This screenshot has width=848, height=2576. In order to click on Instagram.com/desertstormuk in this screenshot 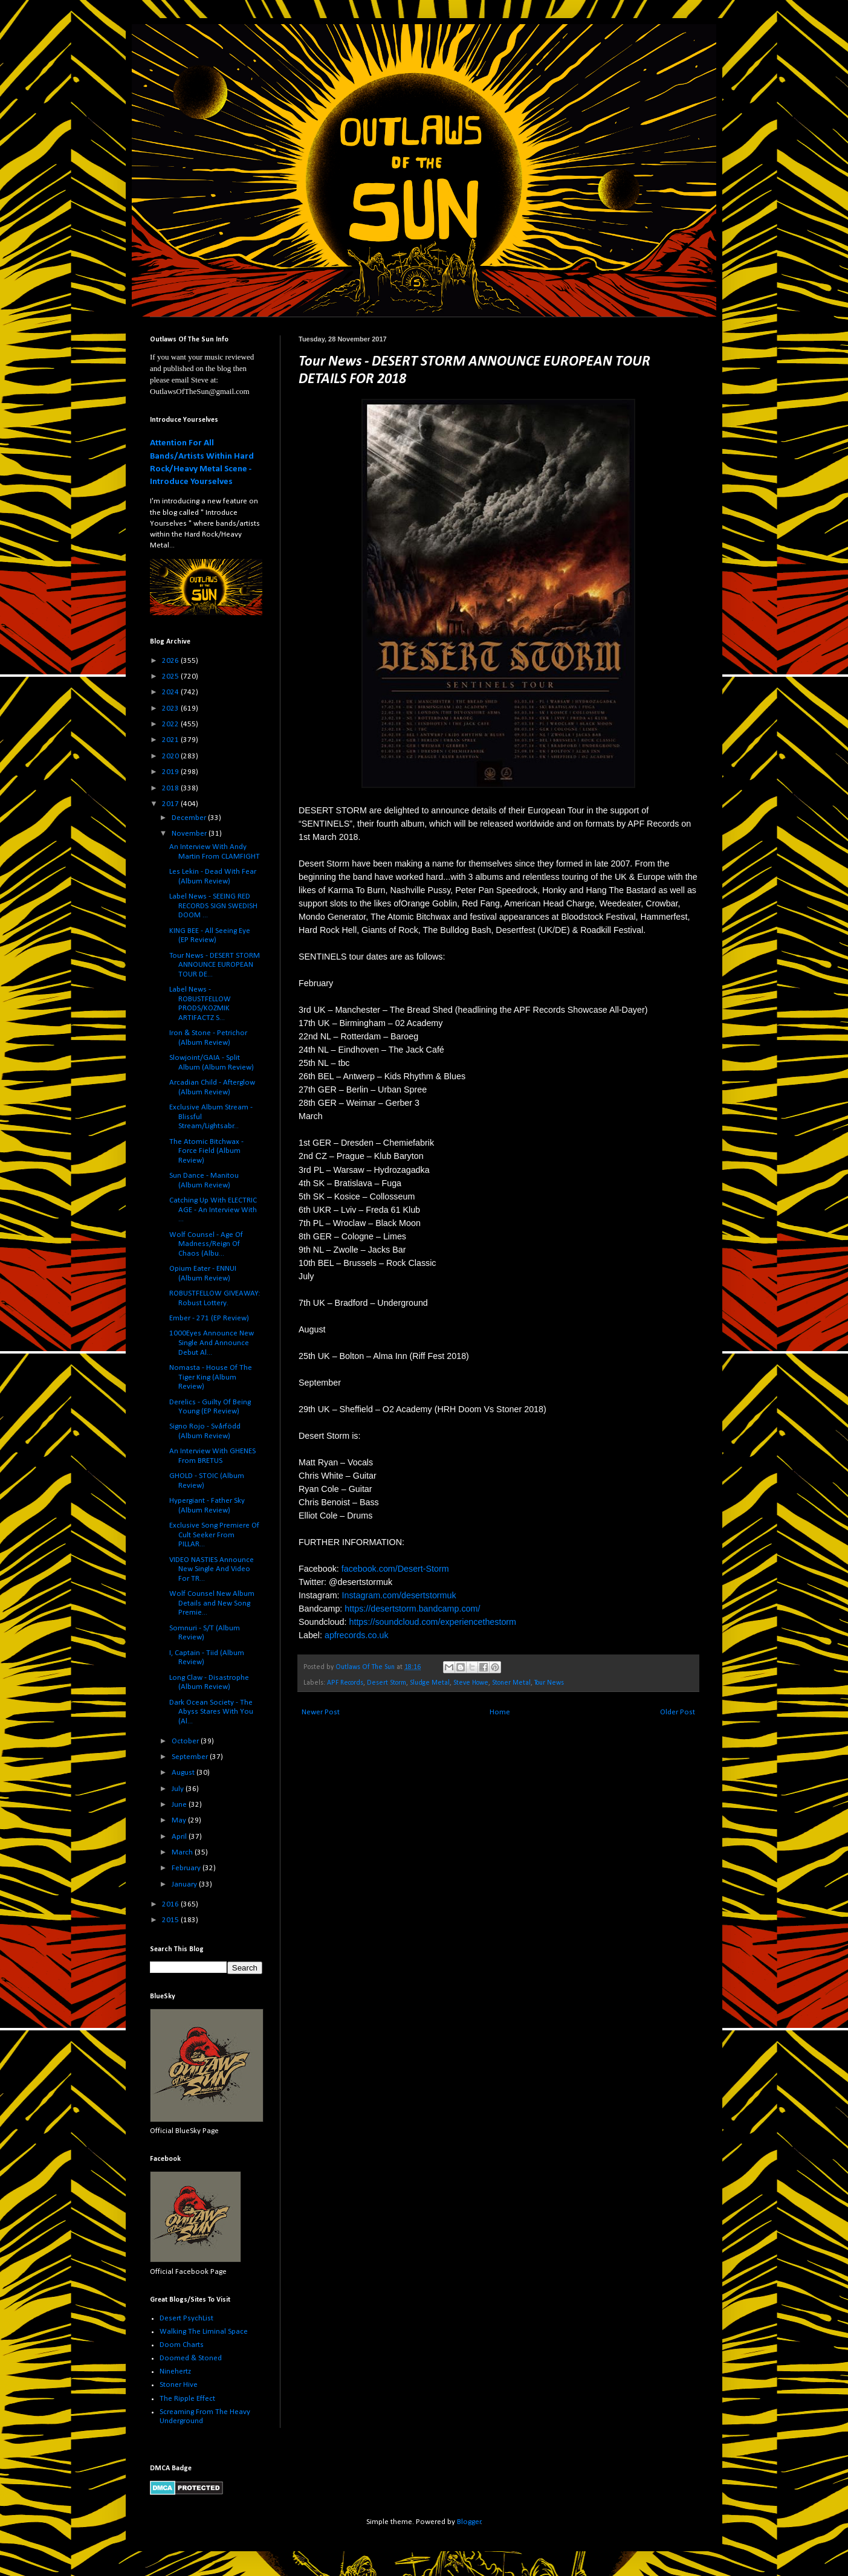, I will do `click(399, 1595)`.